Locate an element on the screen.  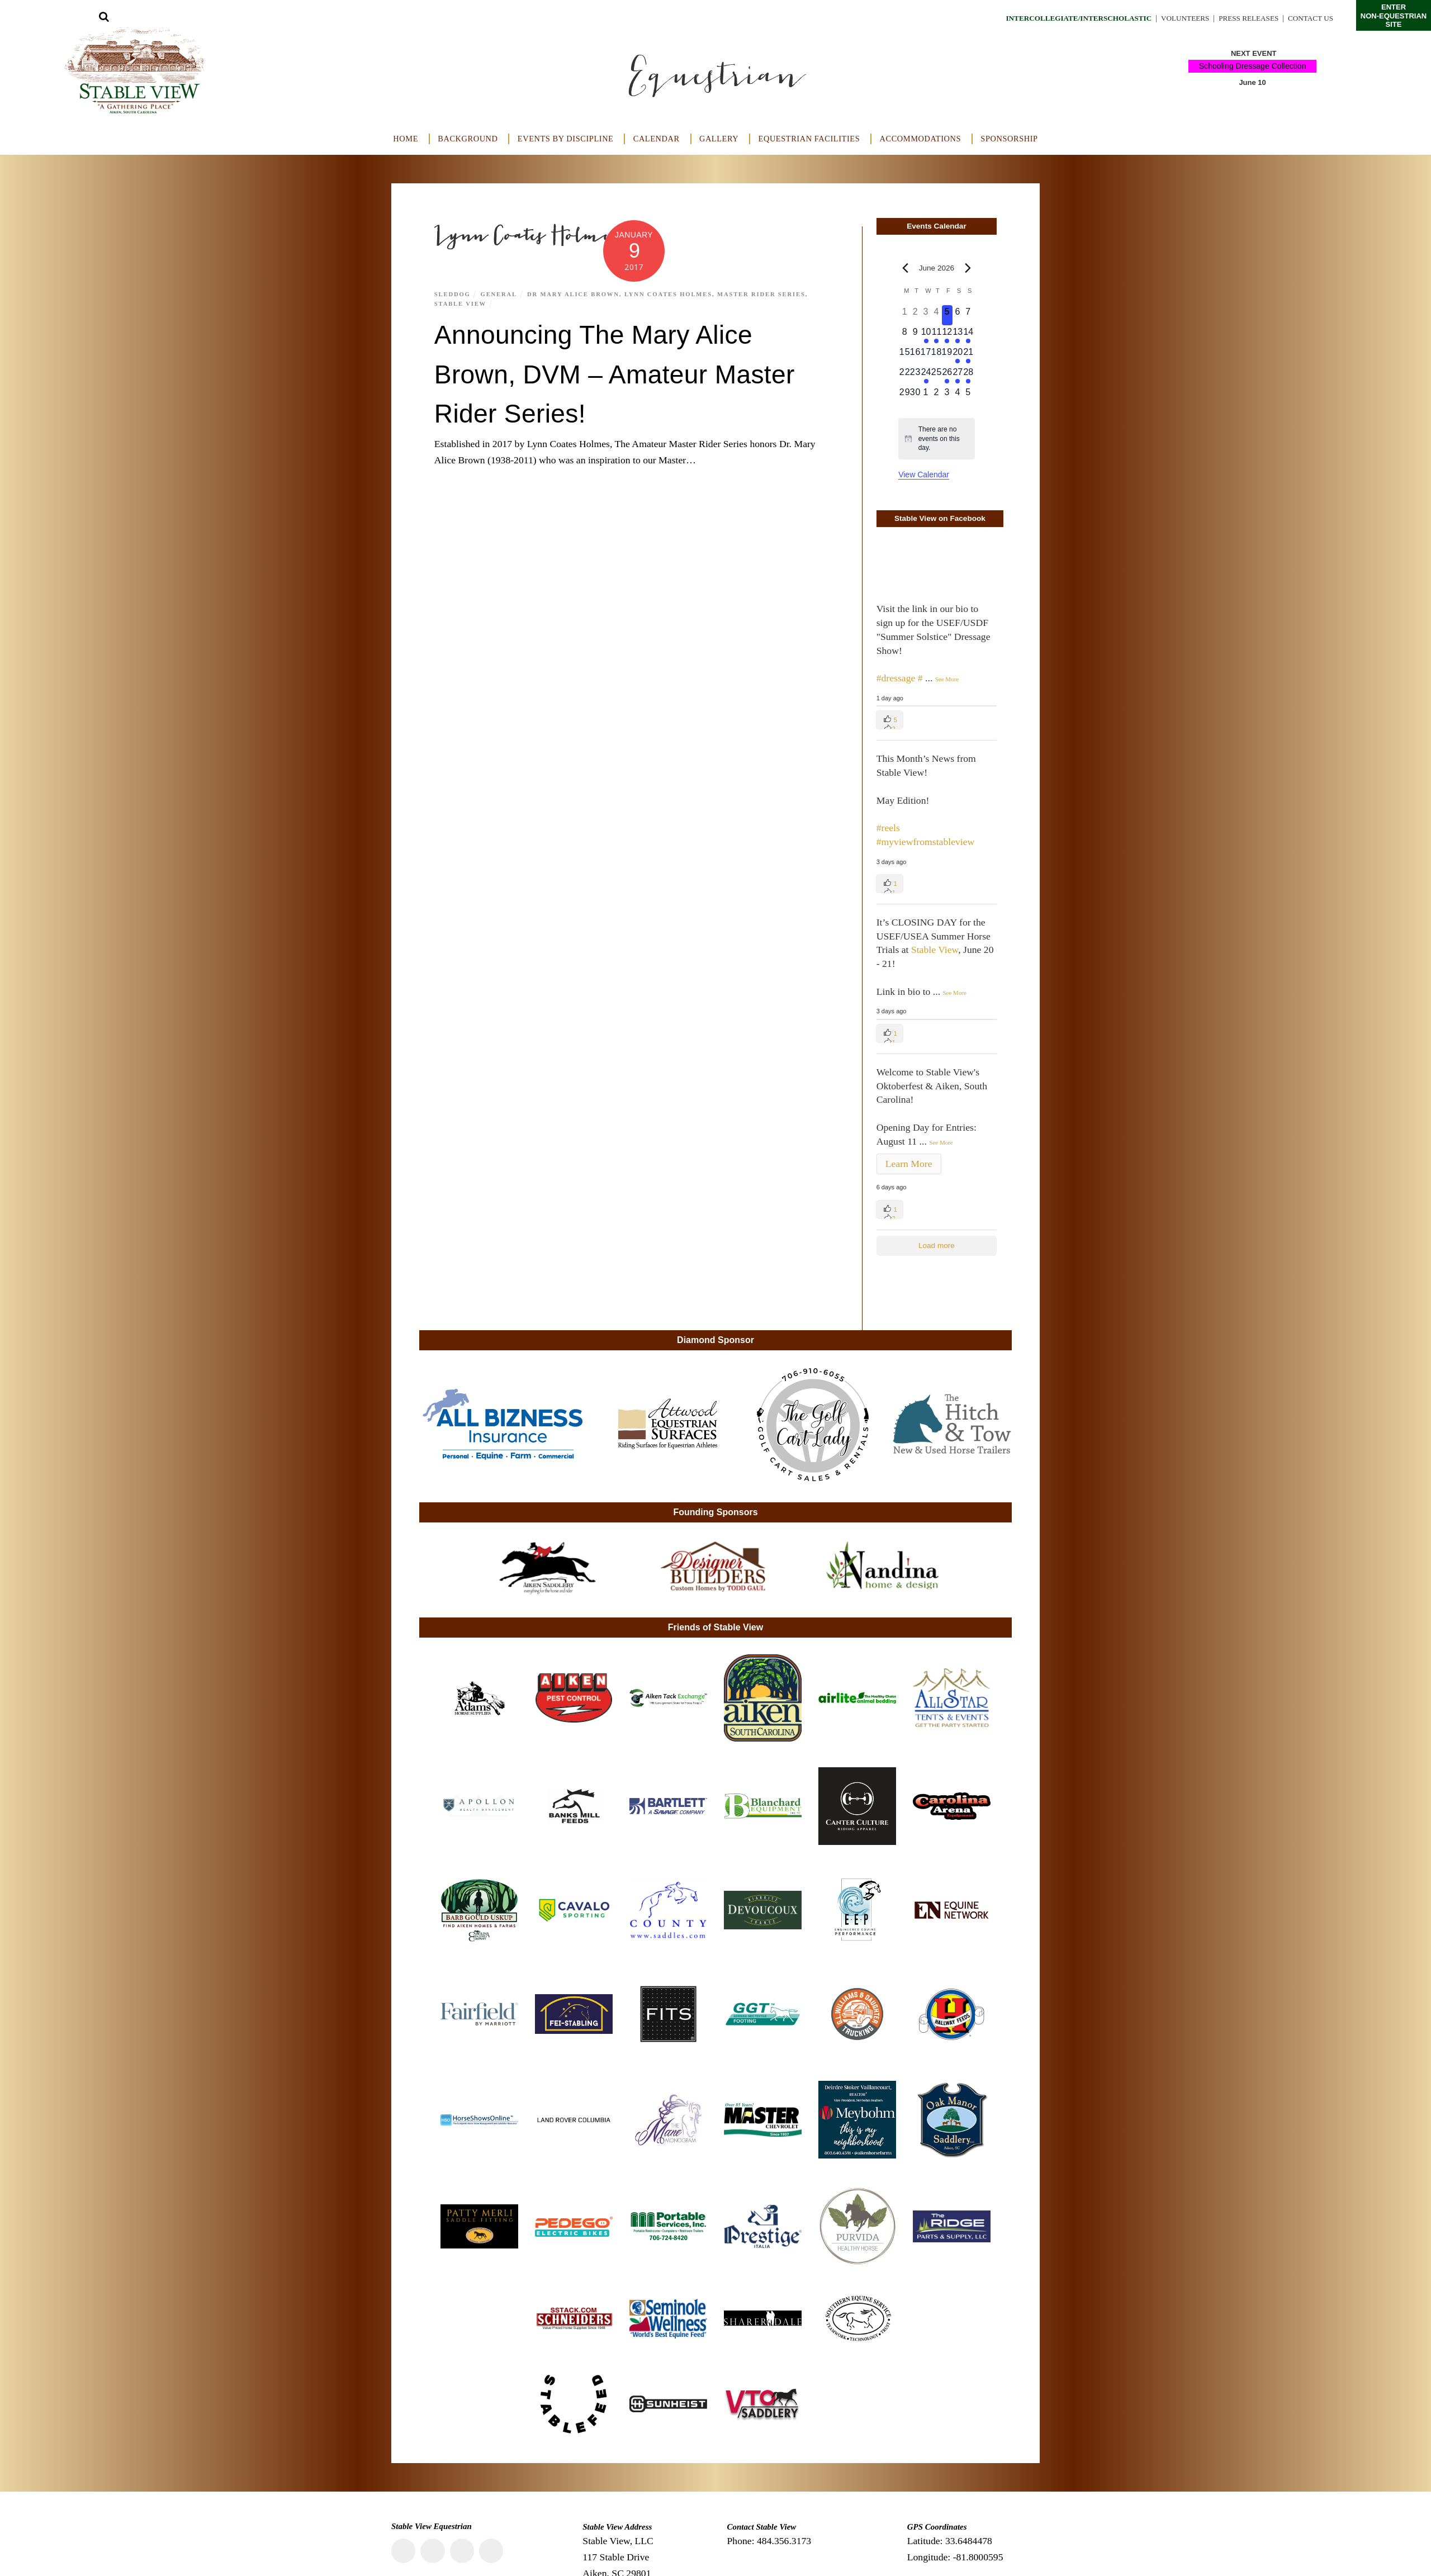
[June 20, 1 event, upcoming day] is located at coordinates (958, 355).